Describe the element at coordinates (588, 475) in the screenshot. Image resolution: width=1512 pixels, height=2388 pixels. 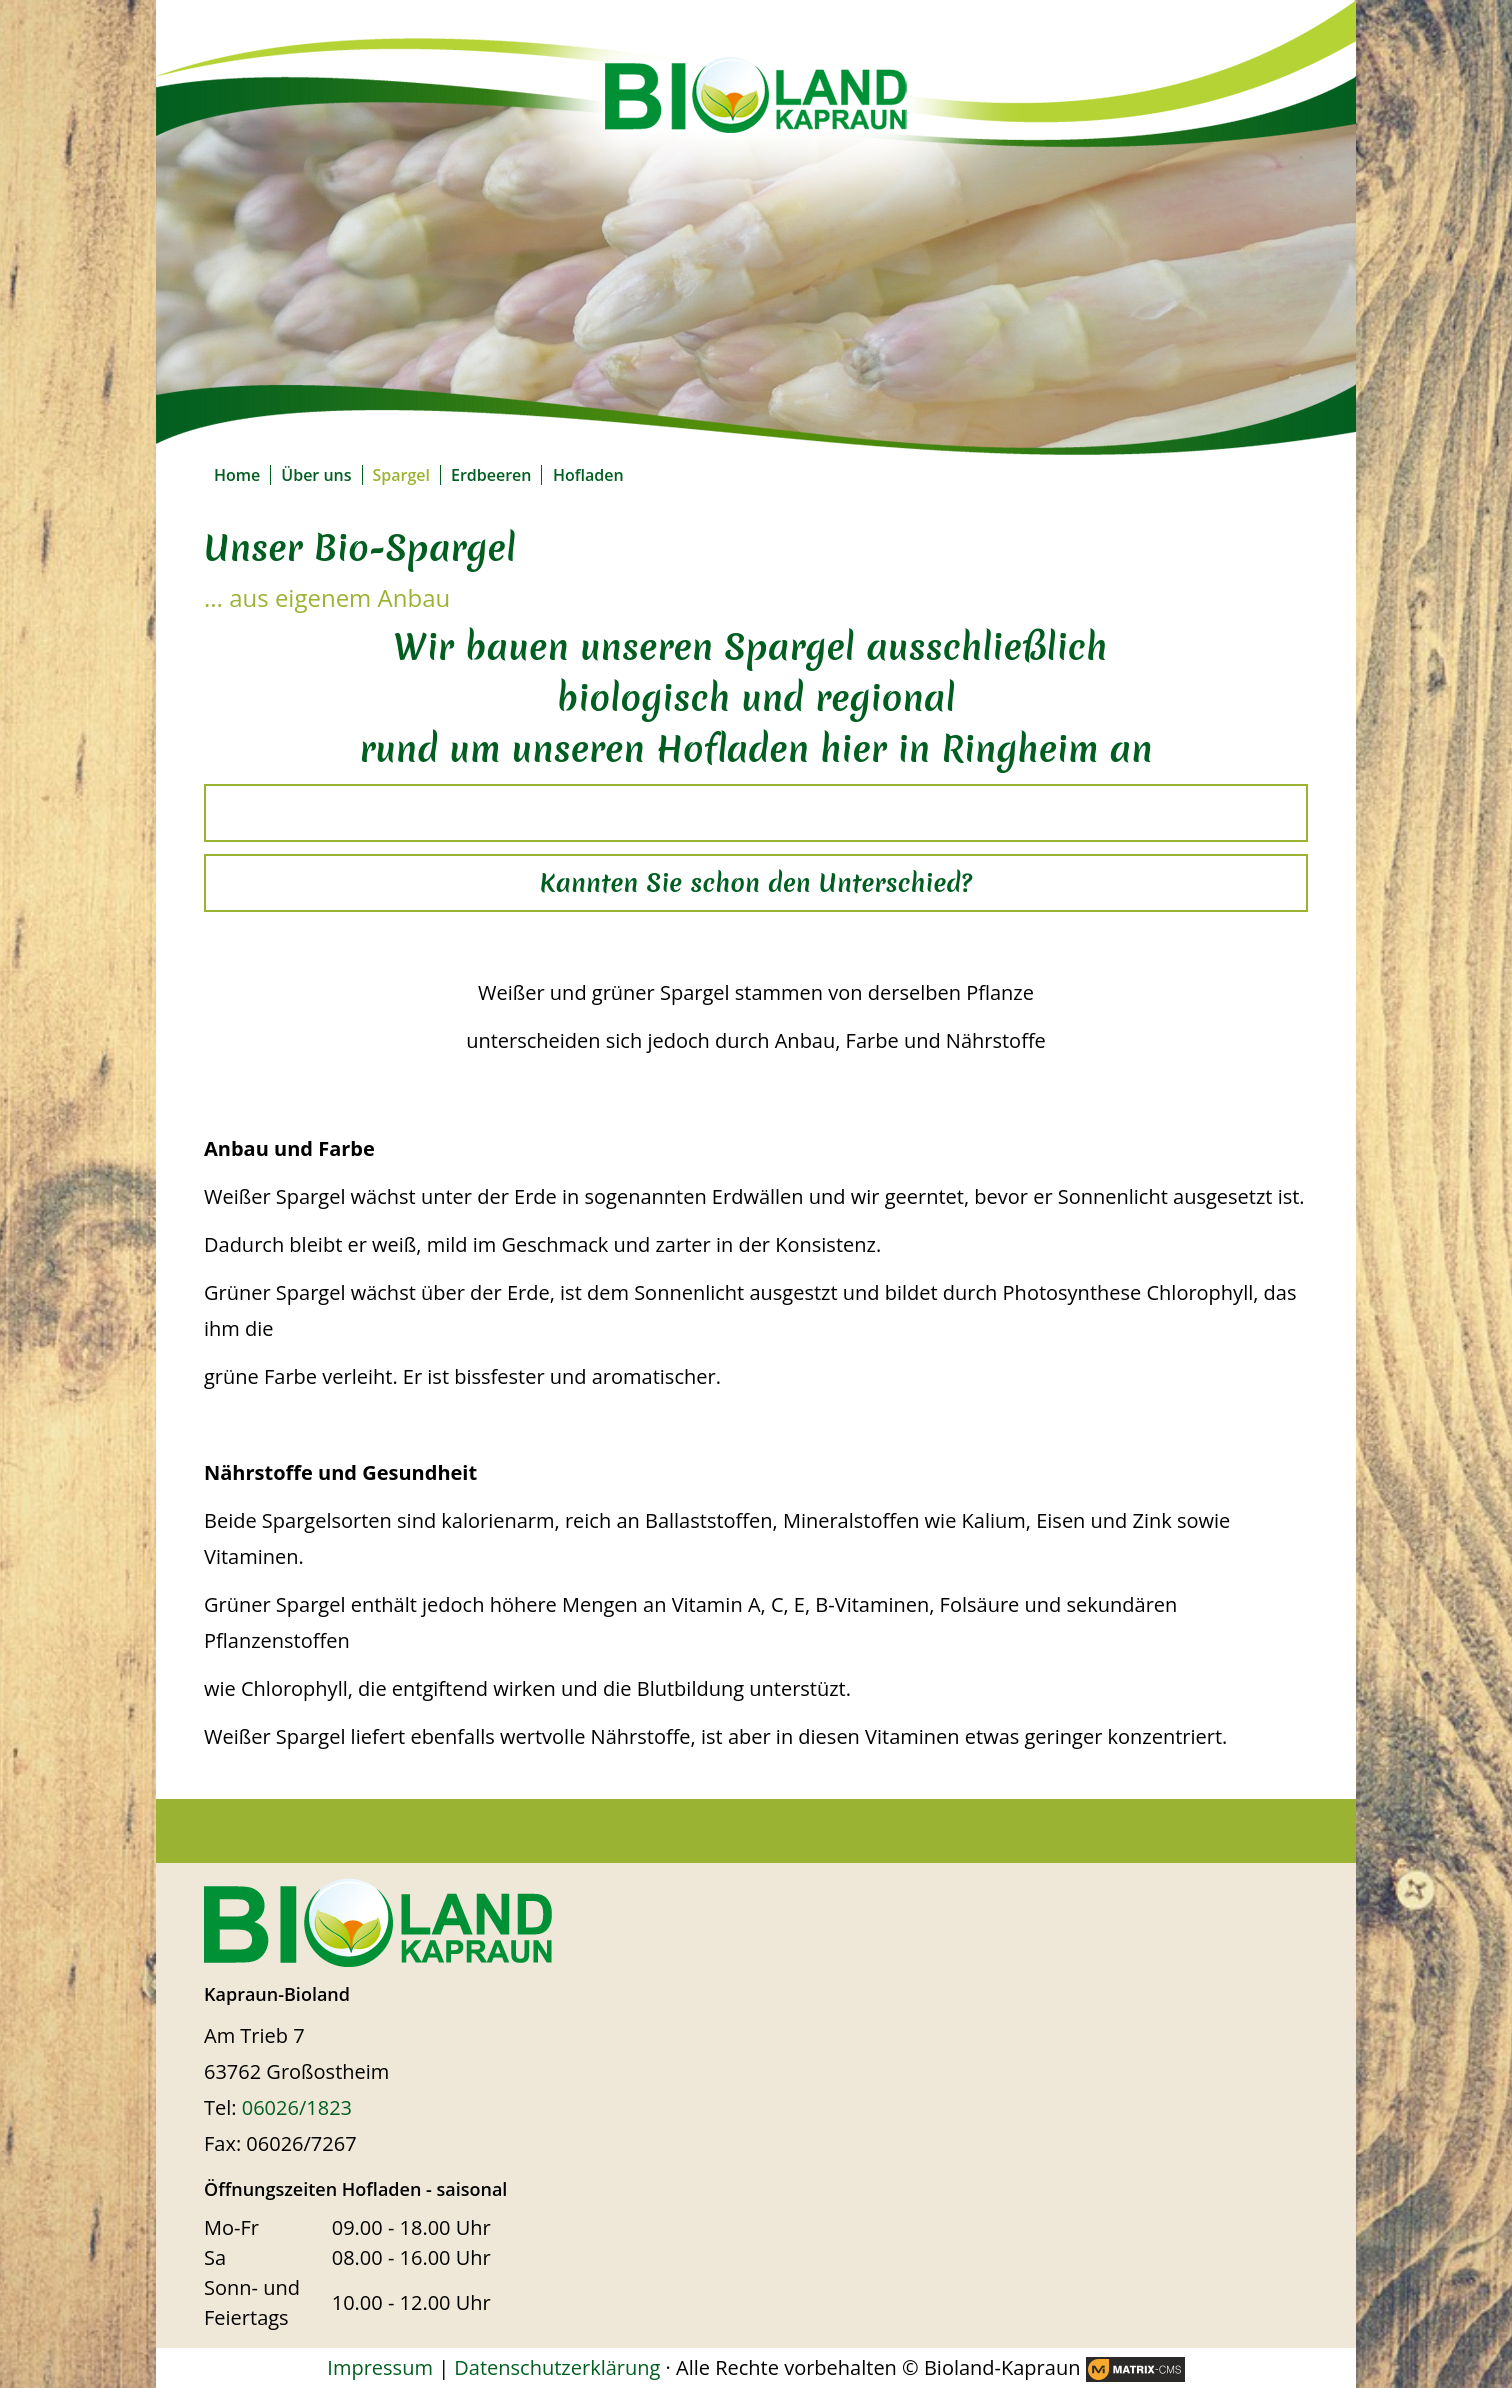
I see `Hofladen` at that location.